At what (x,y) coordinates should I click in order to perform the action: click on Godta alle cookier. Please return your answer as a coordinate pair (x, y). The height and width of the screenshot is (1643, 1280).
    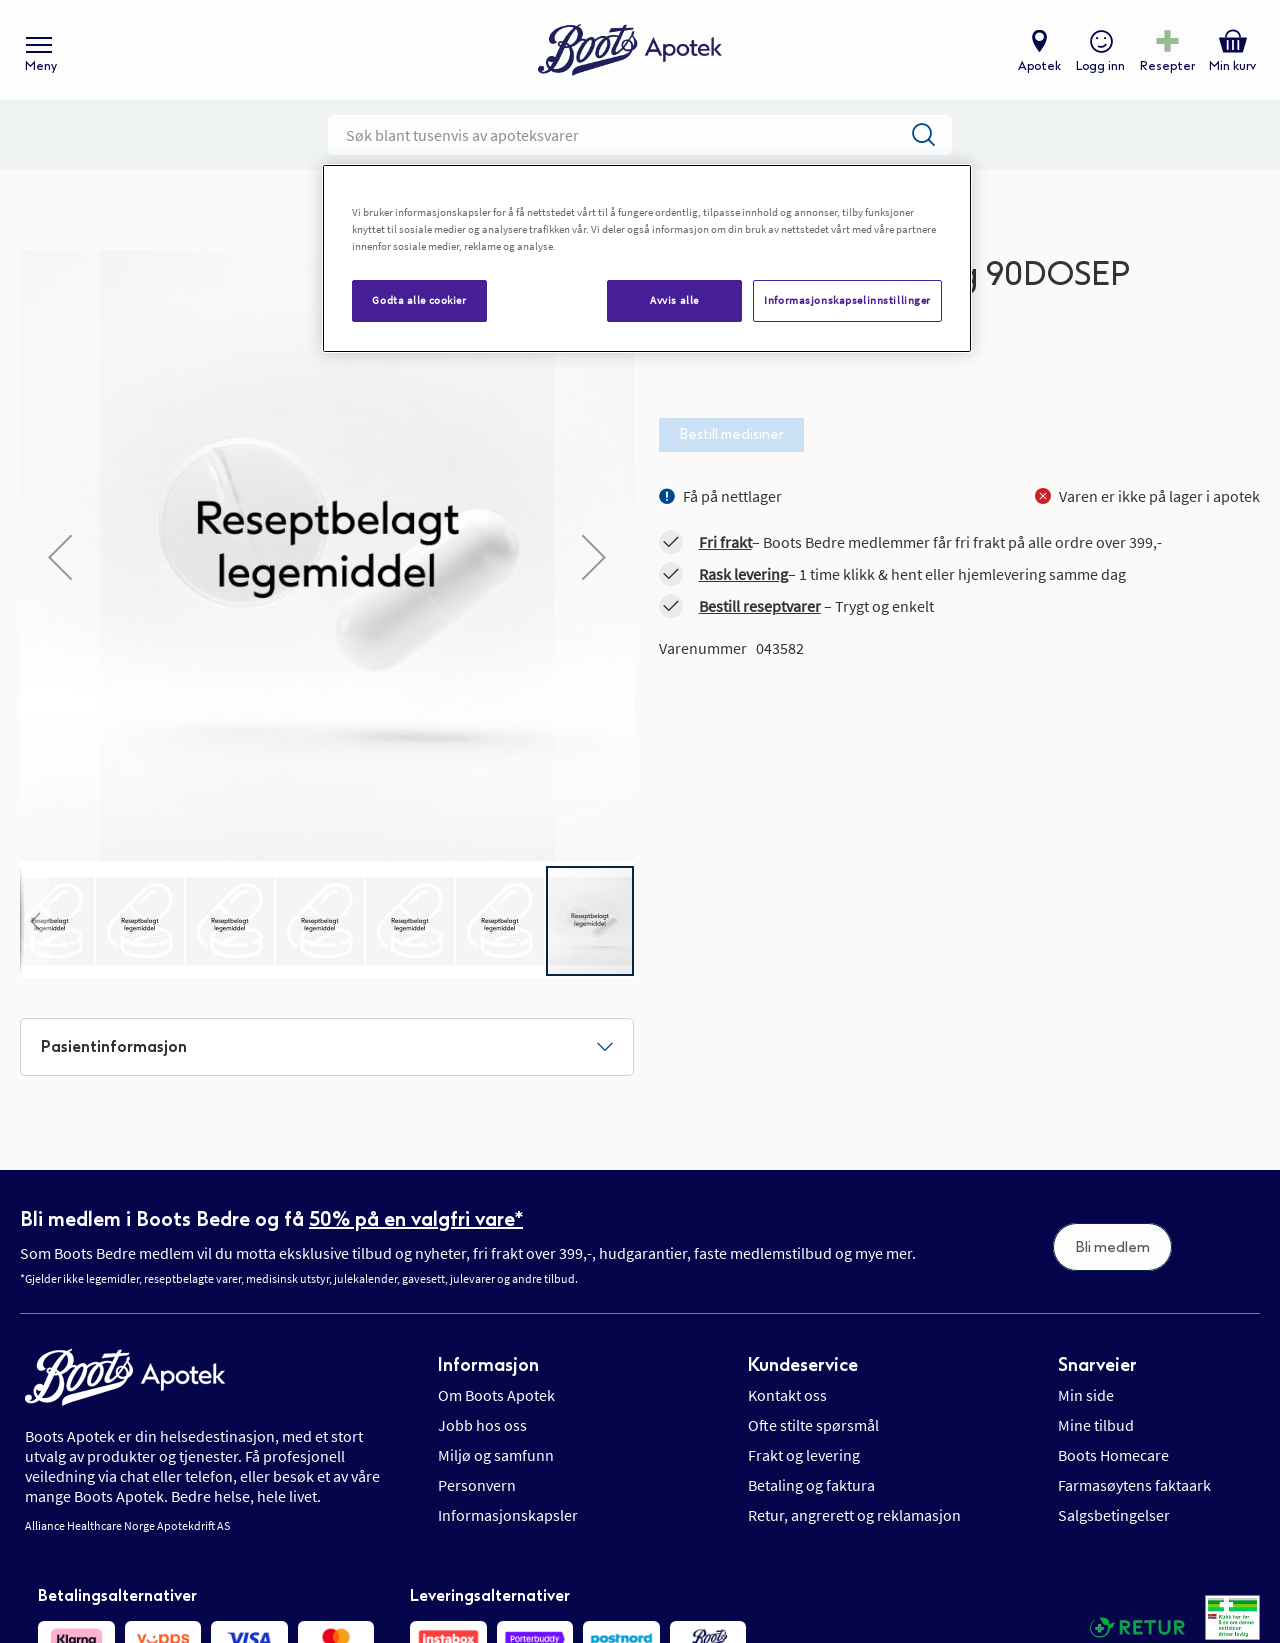
    Looking at the image, I should click on (419, 300).